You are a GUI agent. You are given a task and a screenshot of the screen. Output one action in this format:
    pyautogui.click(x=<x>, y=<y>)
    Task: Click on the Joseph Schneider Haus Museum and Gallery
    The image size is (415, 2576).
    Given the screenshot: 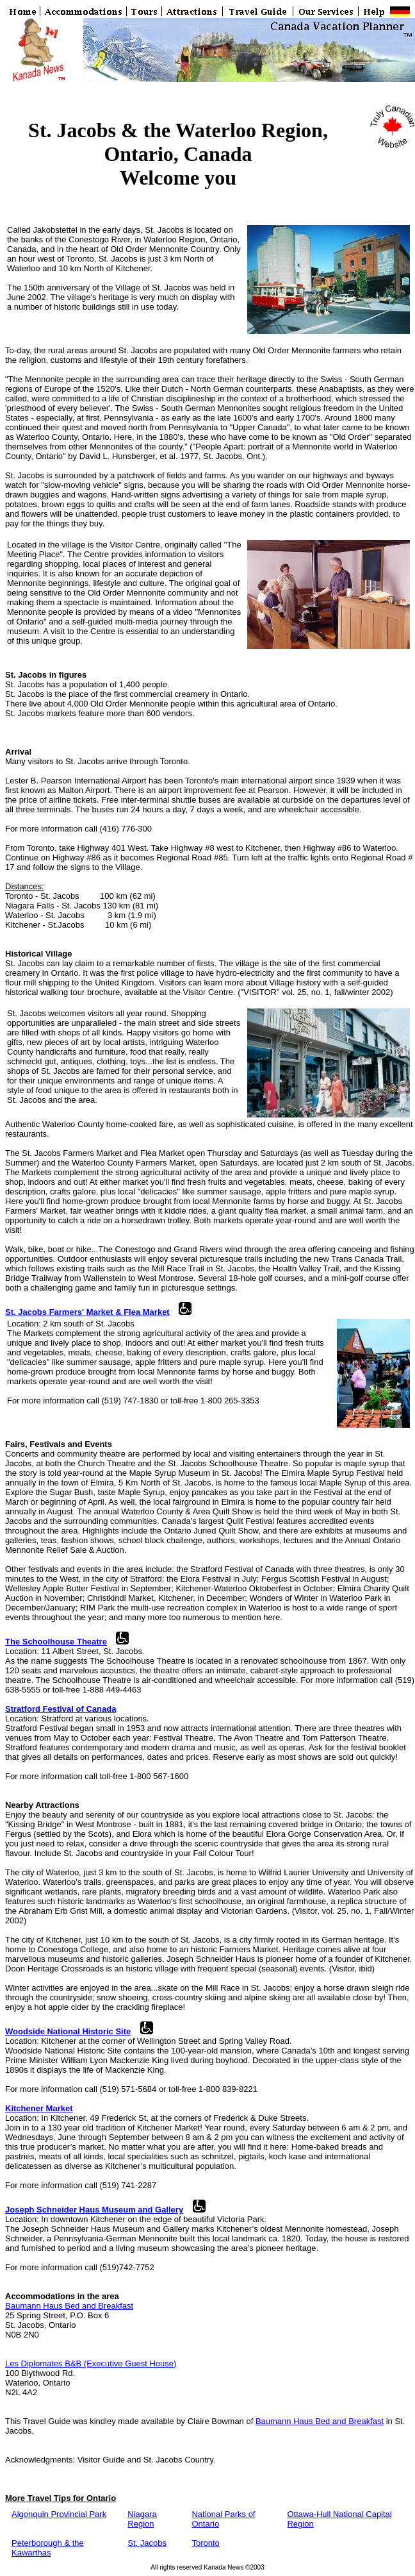 What is the action you would take?
    pyautogui.click(x=94, y=2209)
    